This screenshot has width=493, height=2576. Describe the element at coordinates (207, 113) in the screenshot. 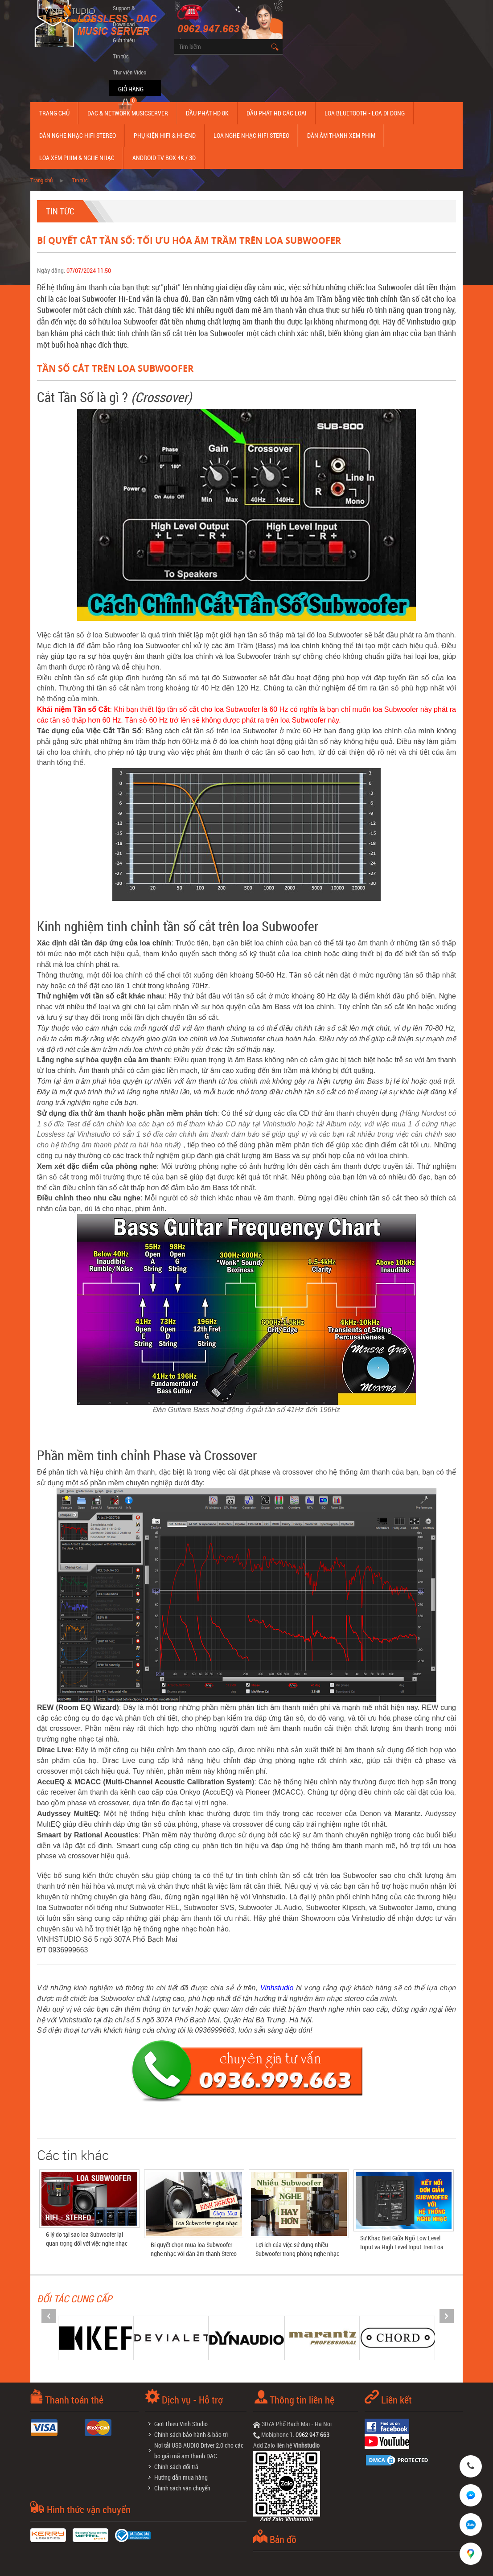

I see `Đầu Phát HD 8K` at that location.